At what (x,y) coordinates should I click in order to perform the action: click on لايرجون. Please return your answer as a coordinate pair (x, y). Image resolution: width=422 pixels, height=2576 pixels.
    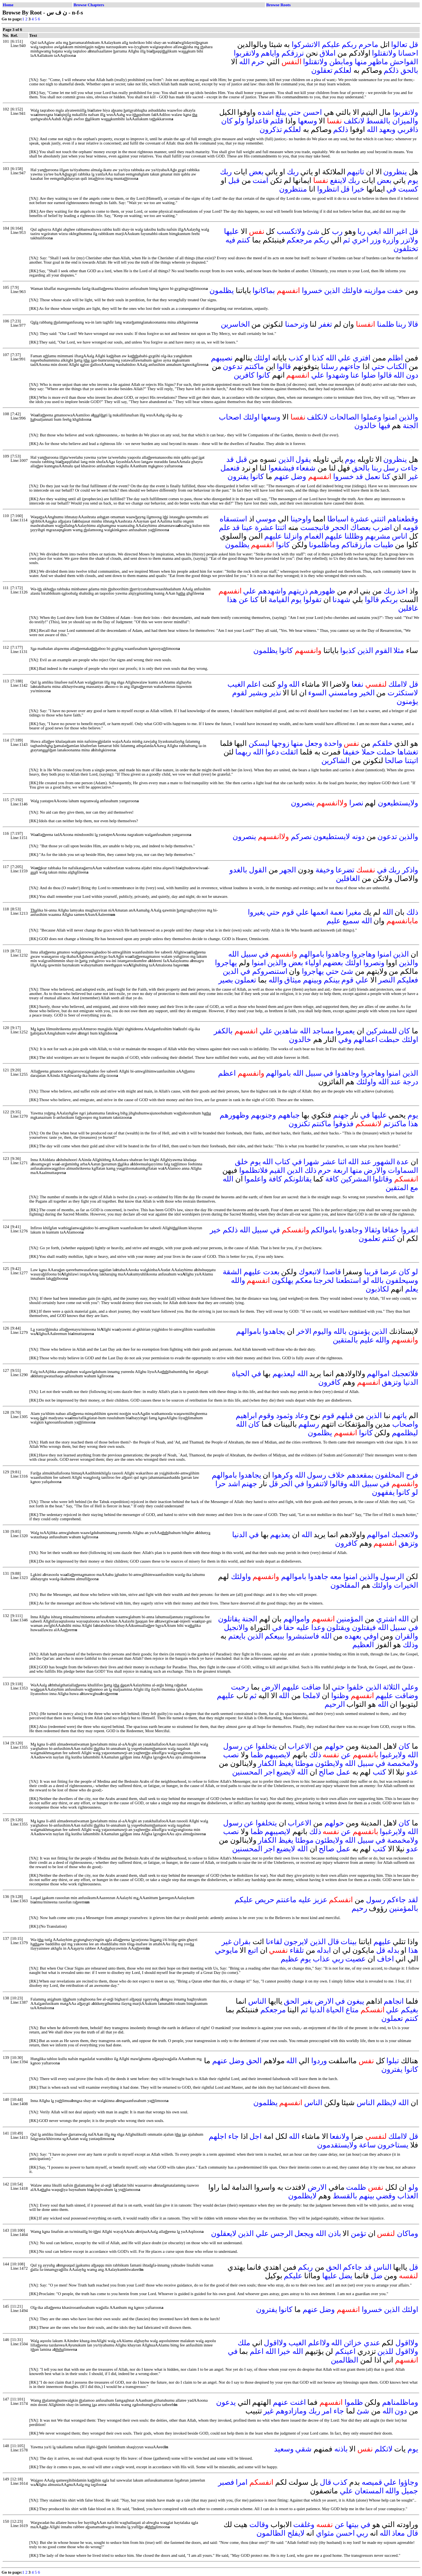
    Looking at the image, I should click on (296, 1941).